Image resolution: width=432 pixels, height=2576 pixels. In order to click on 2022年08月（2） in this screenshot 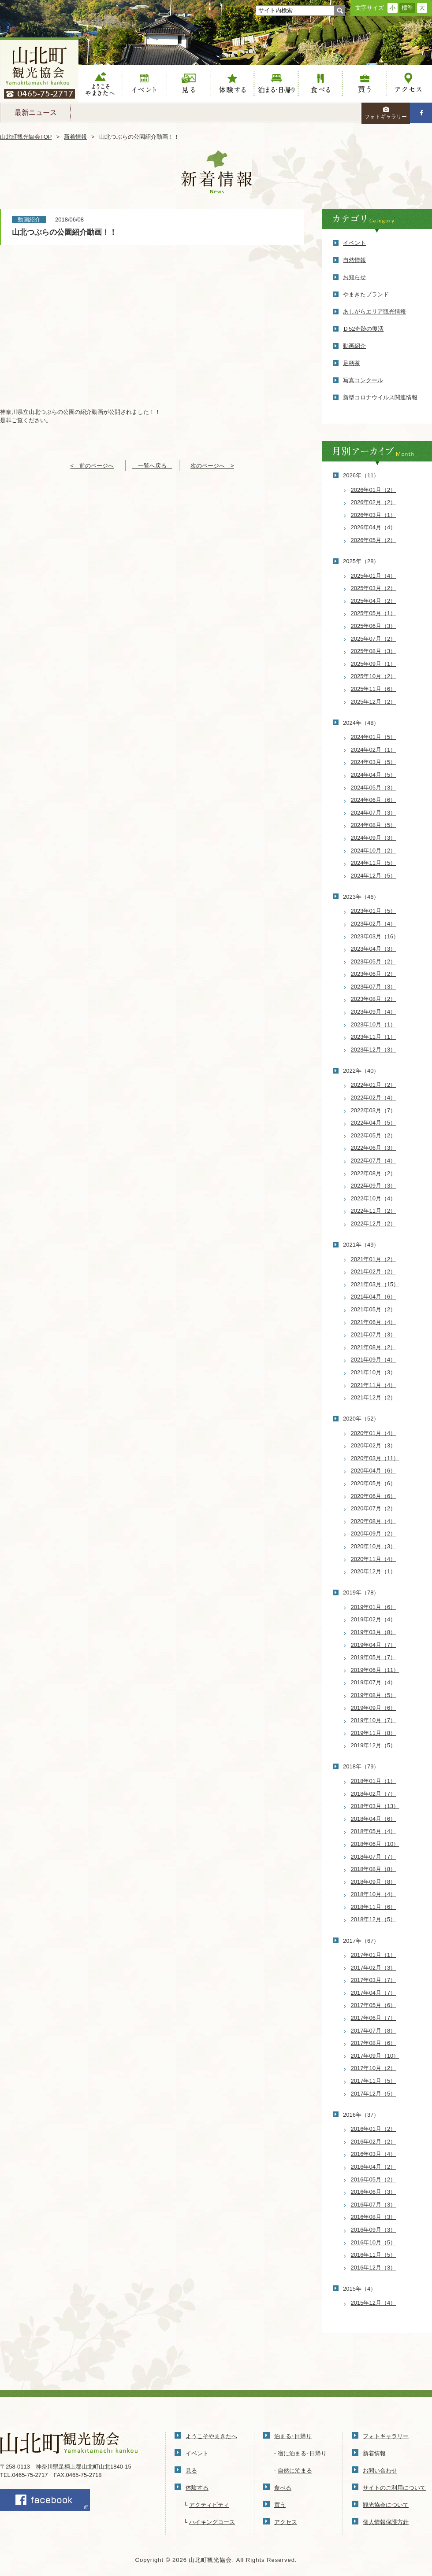, I will do `click(373, 1173)`.